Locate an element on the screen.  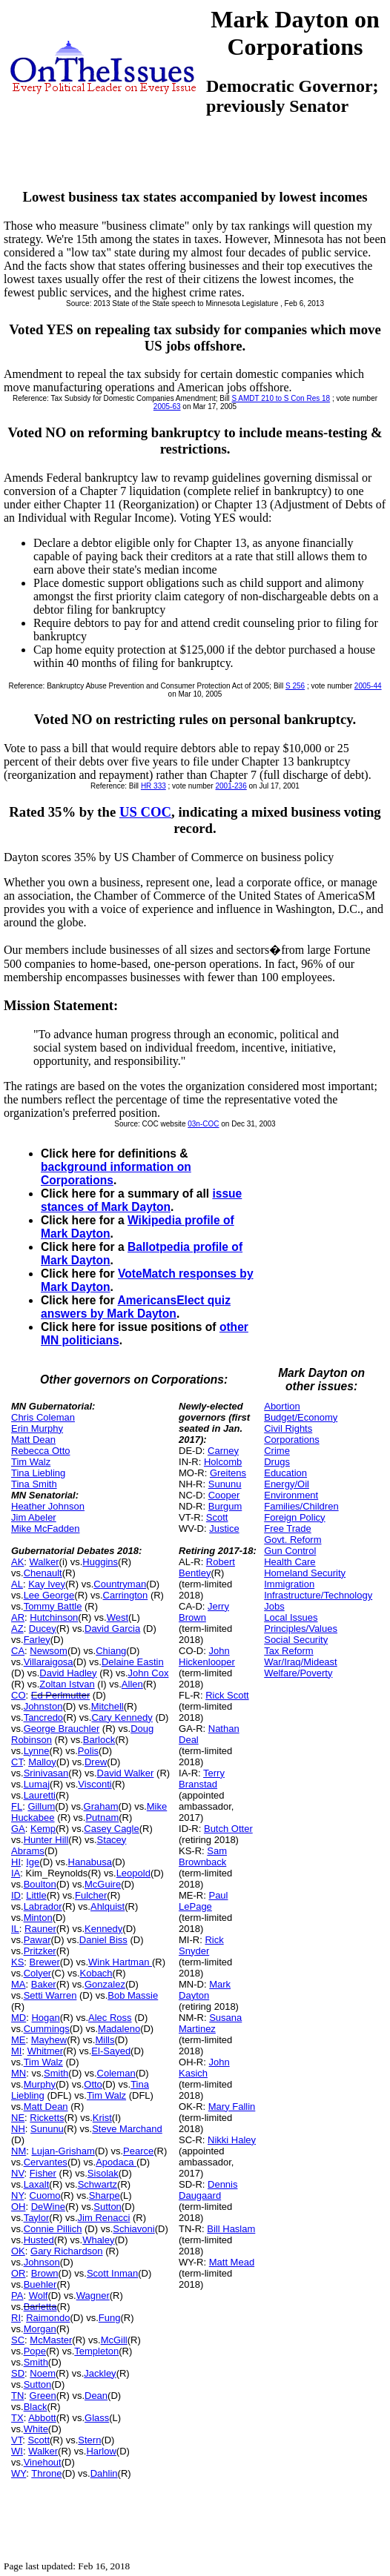
Hunter Hill is located at coordinates (46, 1839).